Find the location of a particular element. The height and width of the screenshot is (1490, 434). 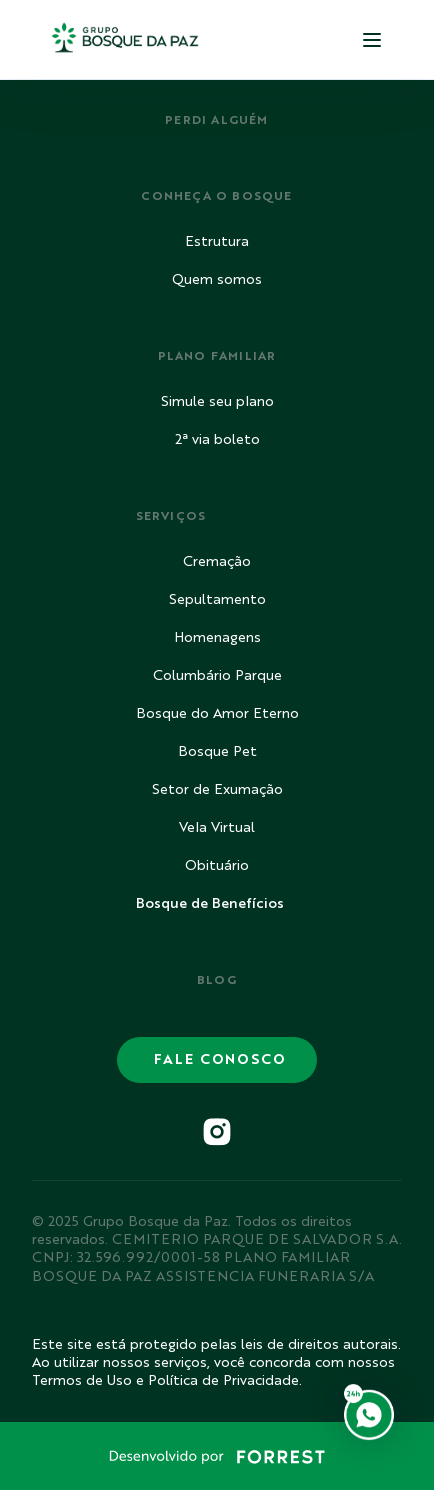

Quem somos is located at coordinates (217, 280).